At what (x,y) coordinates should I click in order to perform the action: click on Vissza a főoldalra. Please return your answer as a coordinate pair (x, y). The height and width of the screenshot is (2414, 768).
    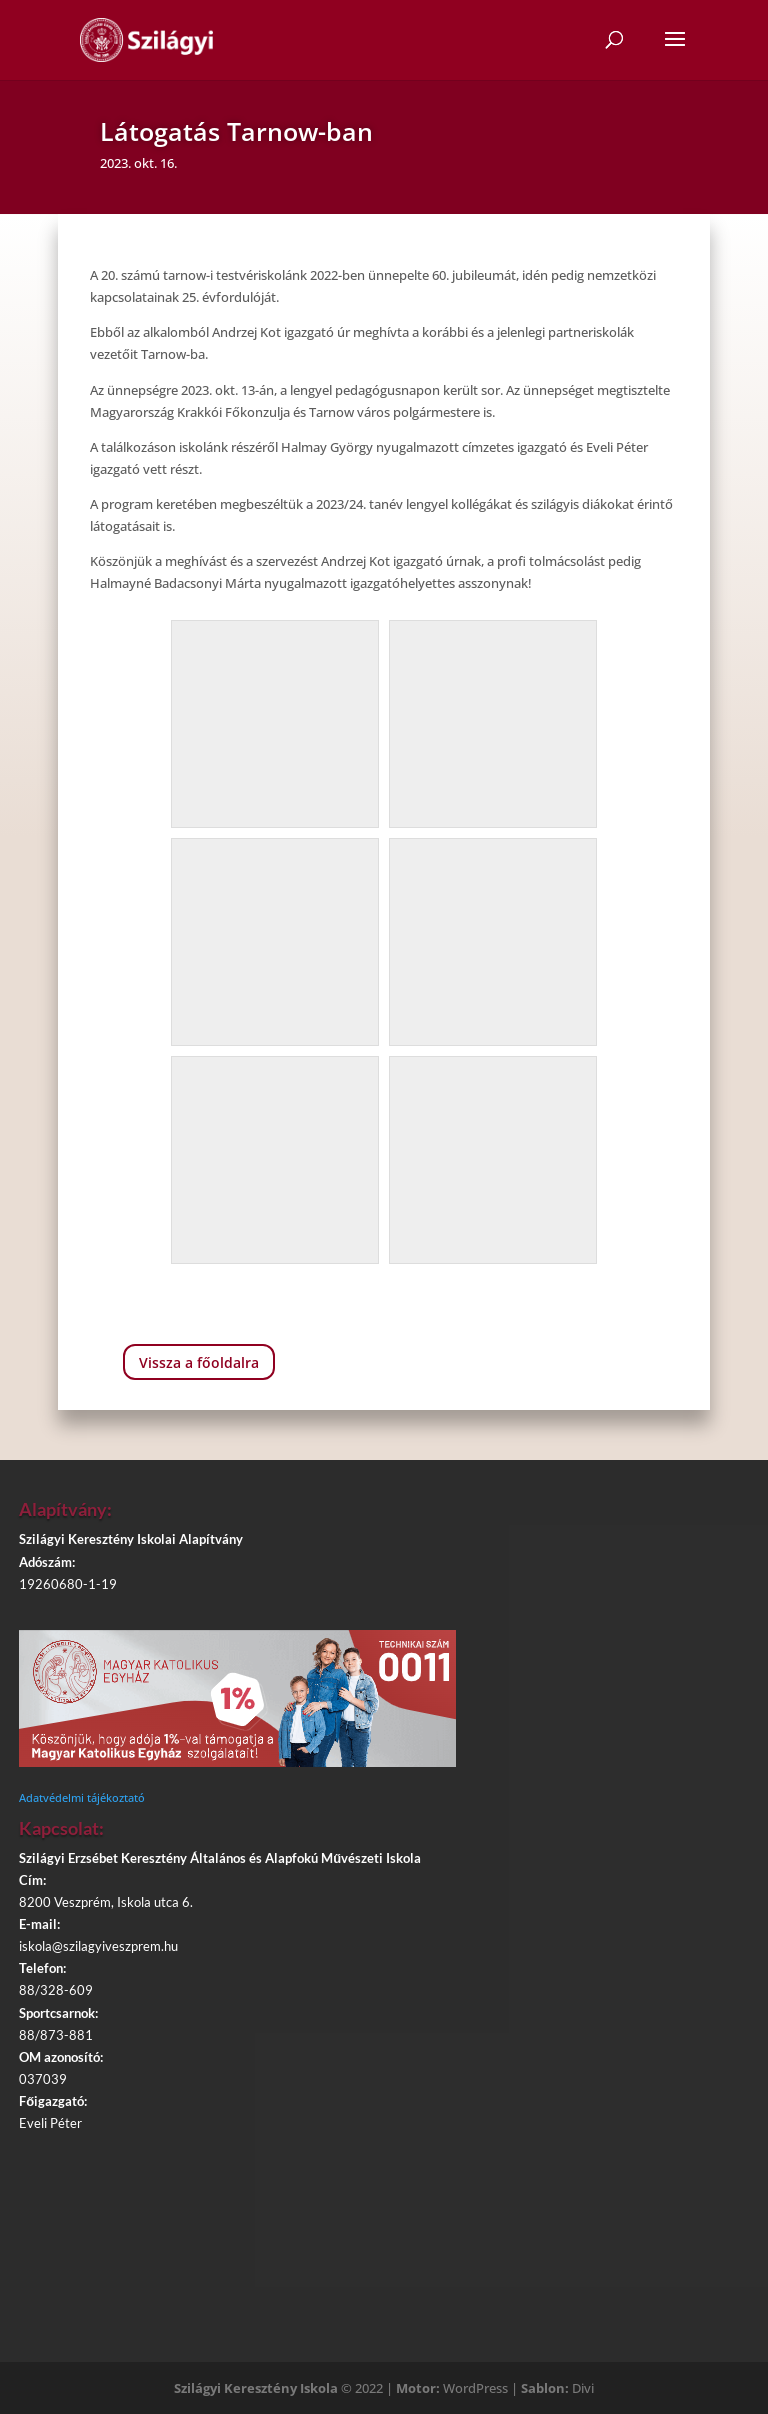
    Looking at the image, I should click on (199, 1362).